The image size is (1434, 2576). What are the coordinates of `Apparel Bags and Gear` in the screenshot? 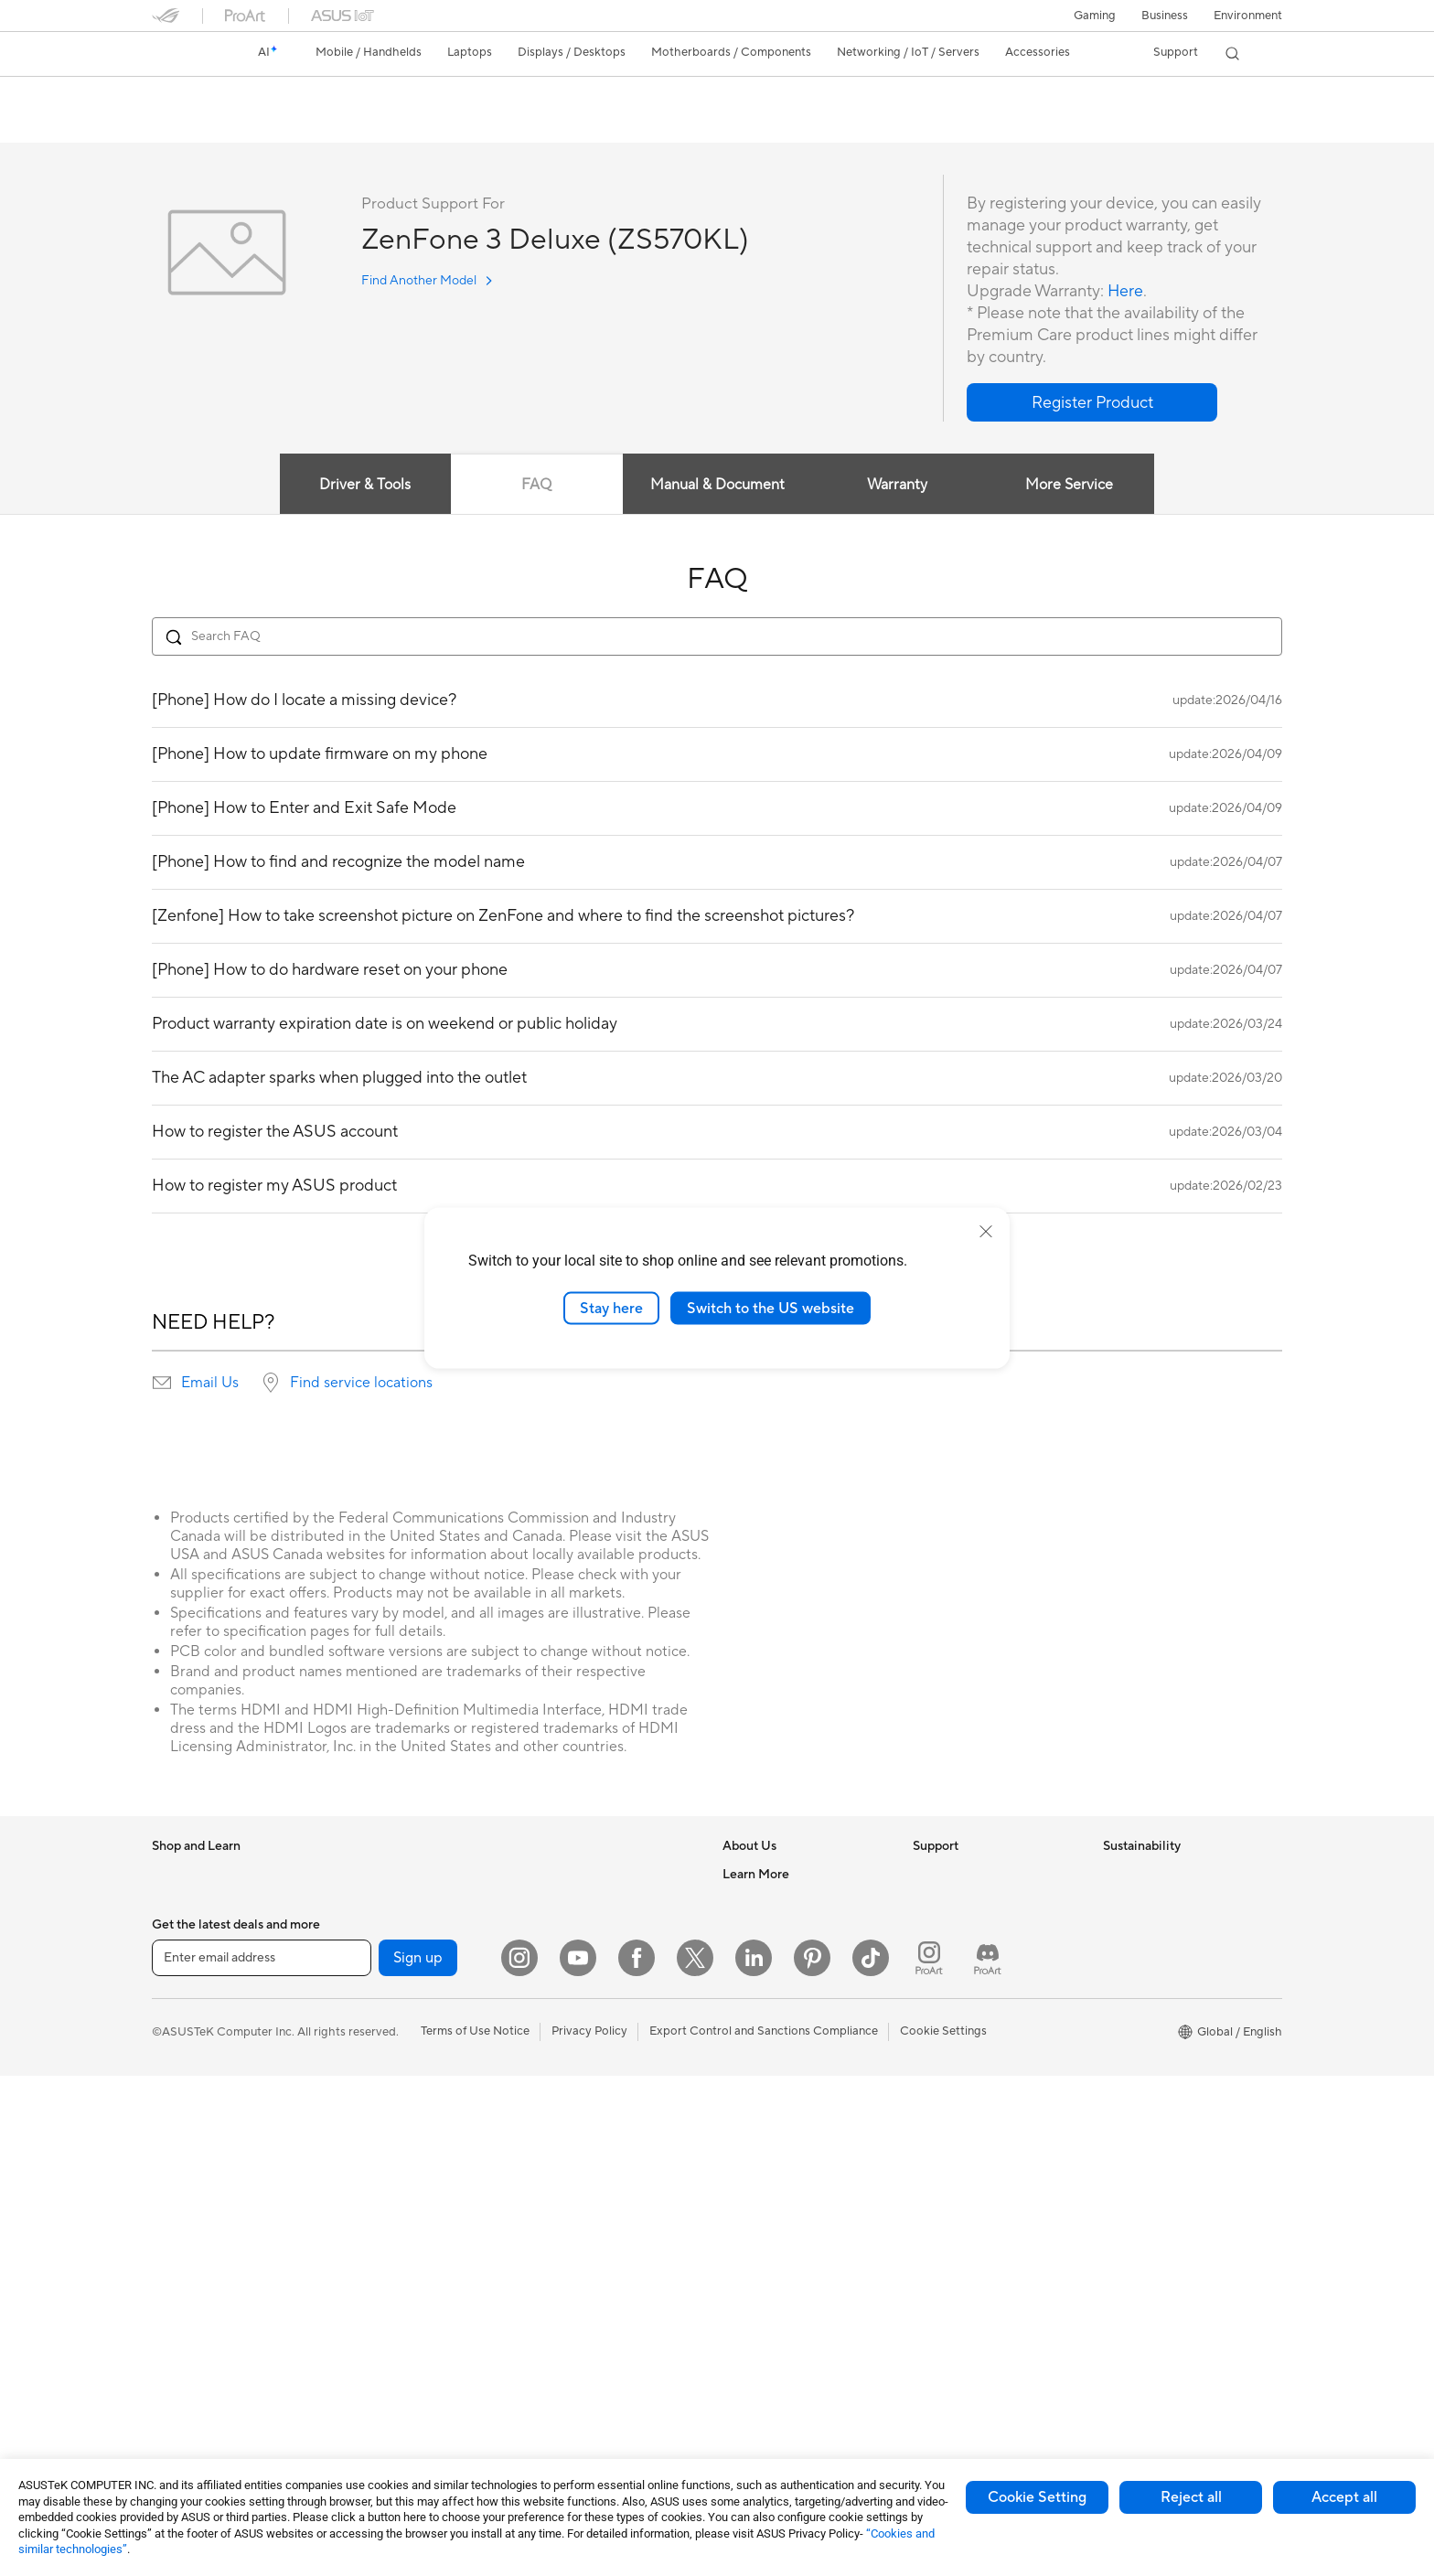 It's located at (592, 2177).